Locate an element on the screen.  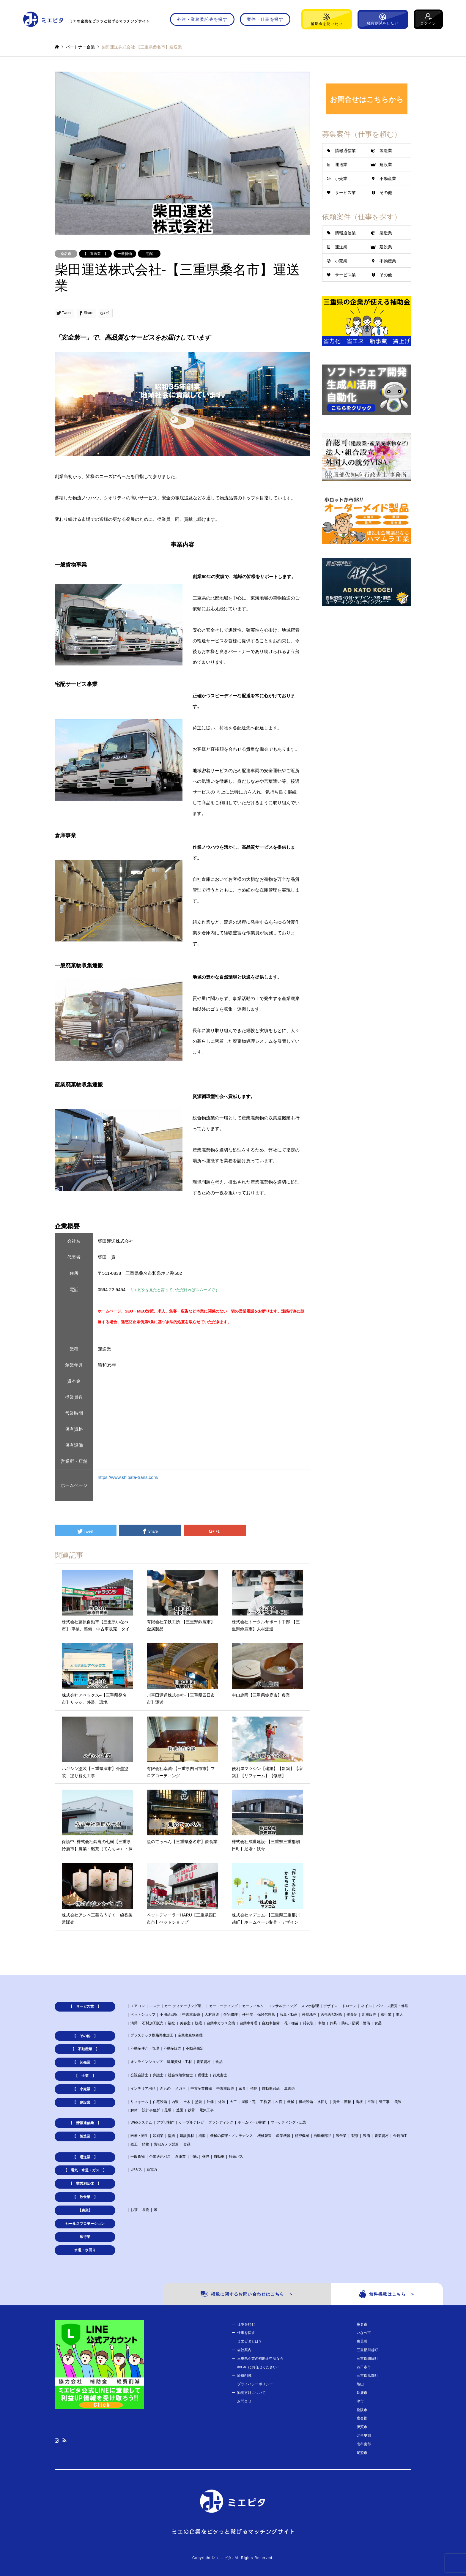
度会郡 is located at coordinates (362, 2418).